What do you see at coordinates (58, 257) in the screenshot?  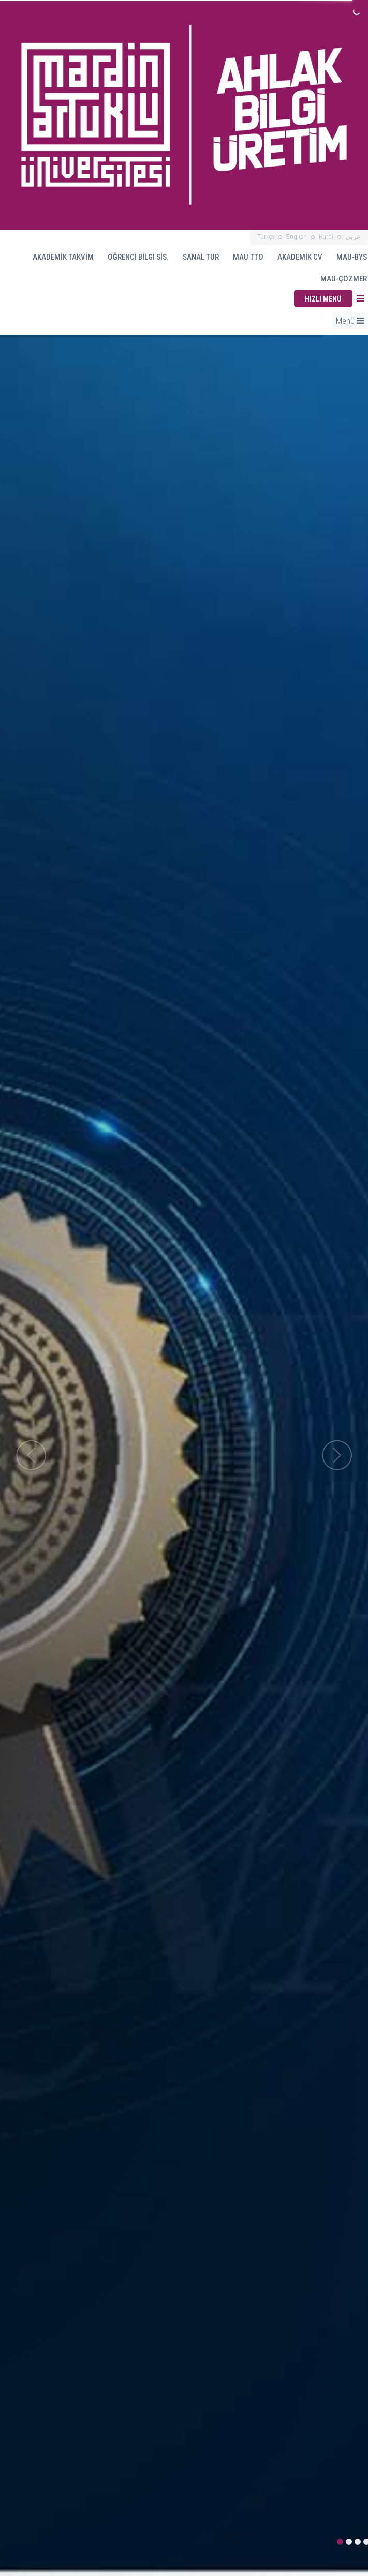 I see `AKADEMİK TAKVİM` at bounding box center [58, 257].